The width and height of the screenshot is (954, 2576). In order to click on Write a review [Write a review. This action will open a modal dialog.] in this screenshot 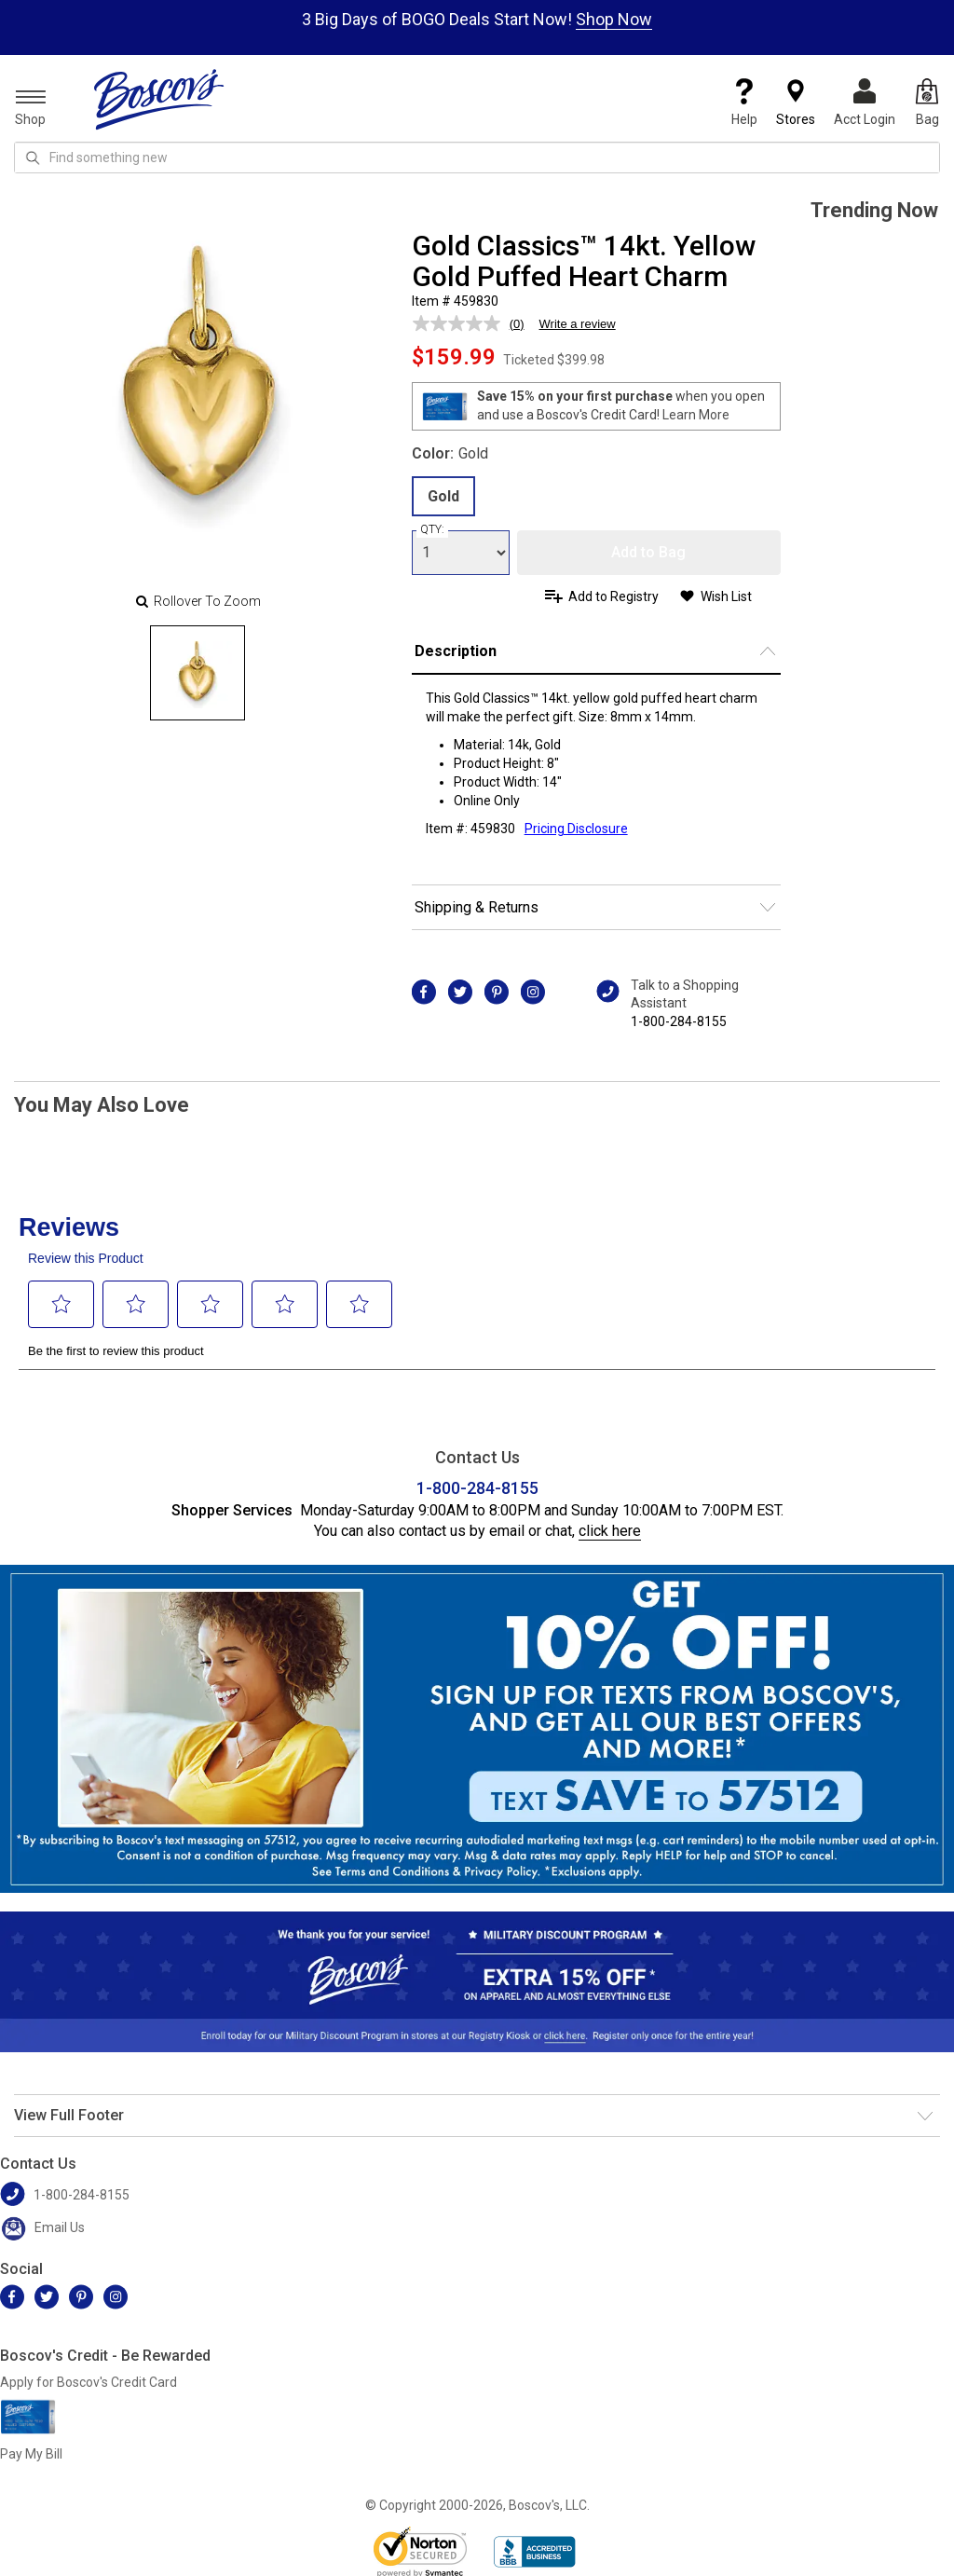, I will do `click(577, 324)`.